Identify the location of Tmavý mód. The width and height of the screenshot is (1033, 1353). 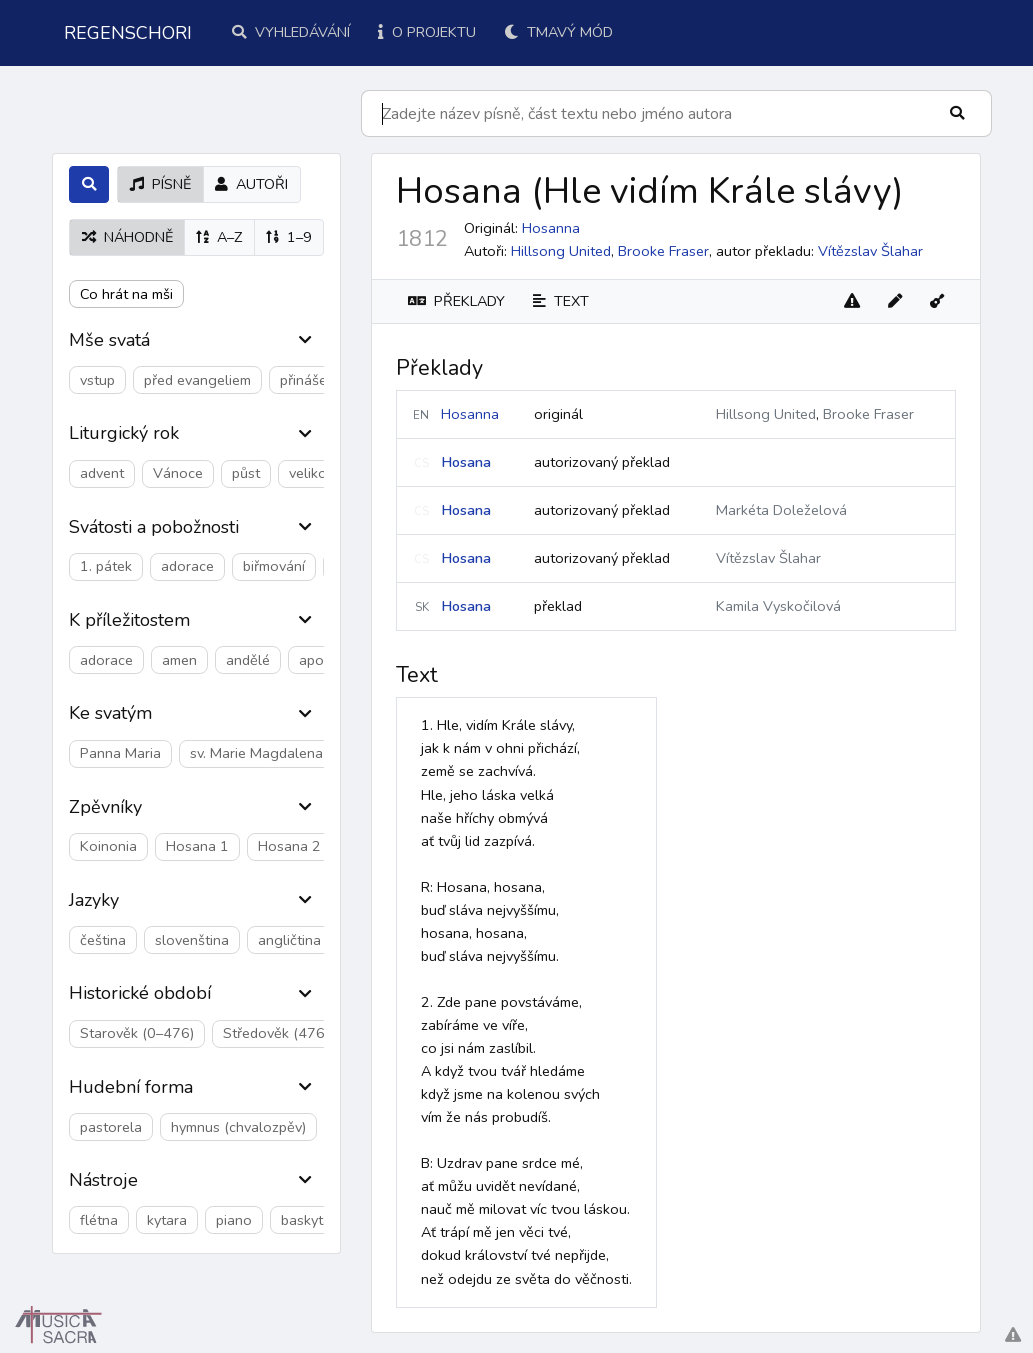
(558, 32).